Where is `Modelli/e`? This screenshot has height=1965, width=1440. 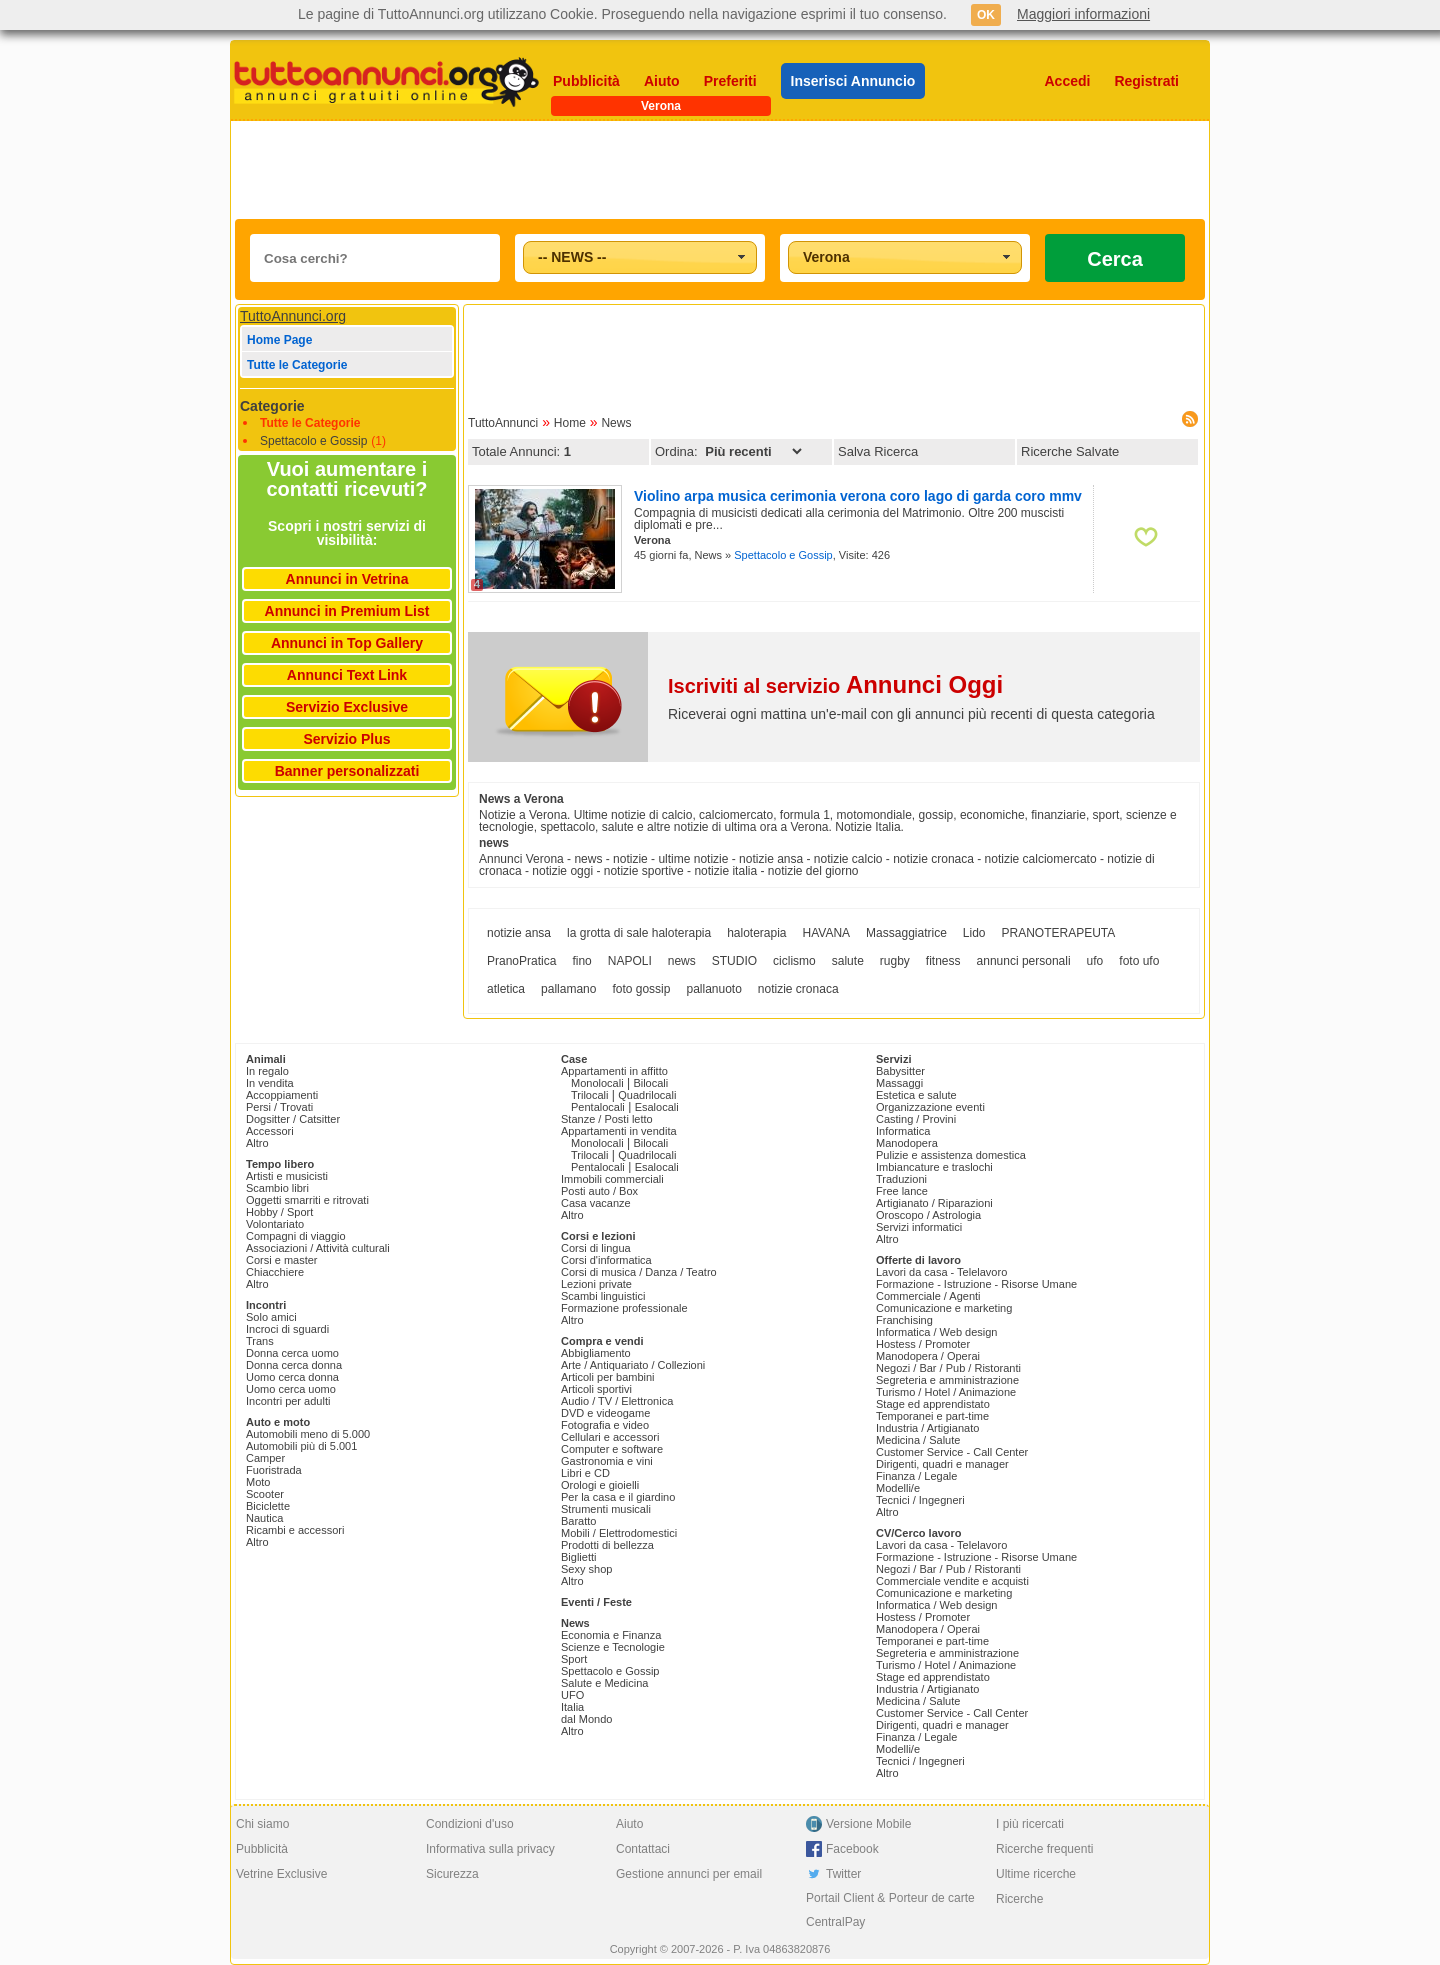 Modelli/e is located at coordinates (898, 1488).